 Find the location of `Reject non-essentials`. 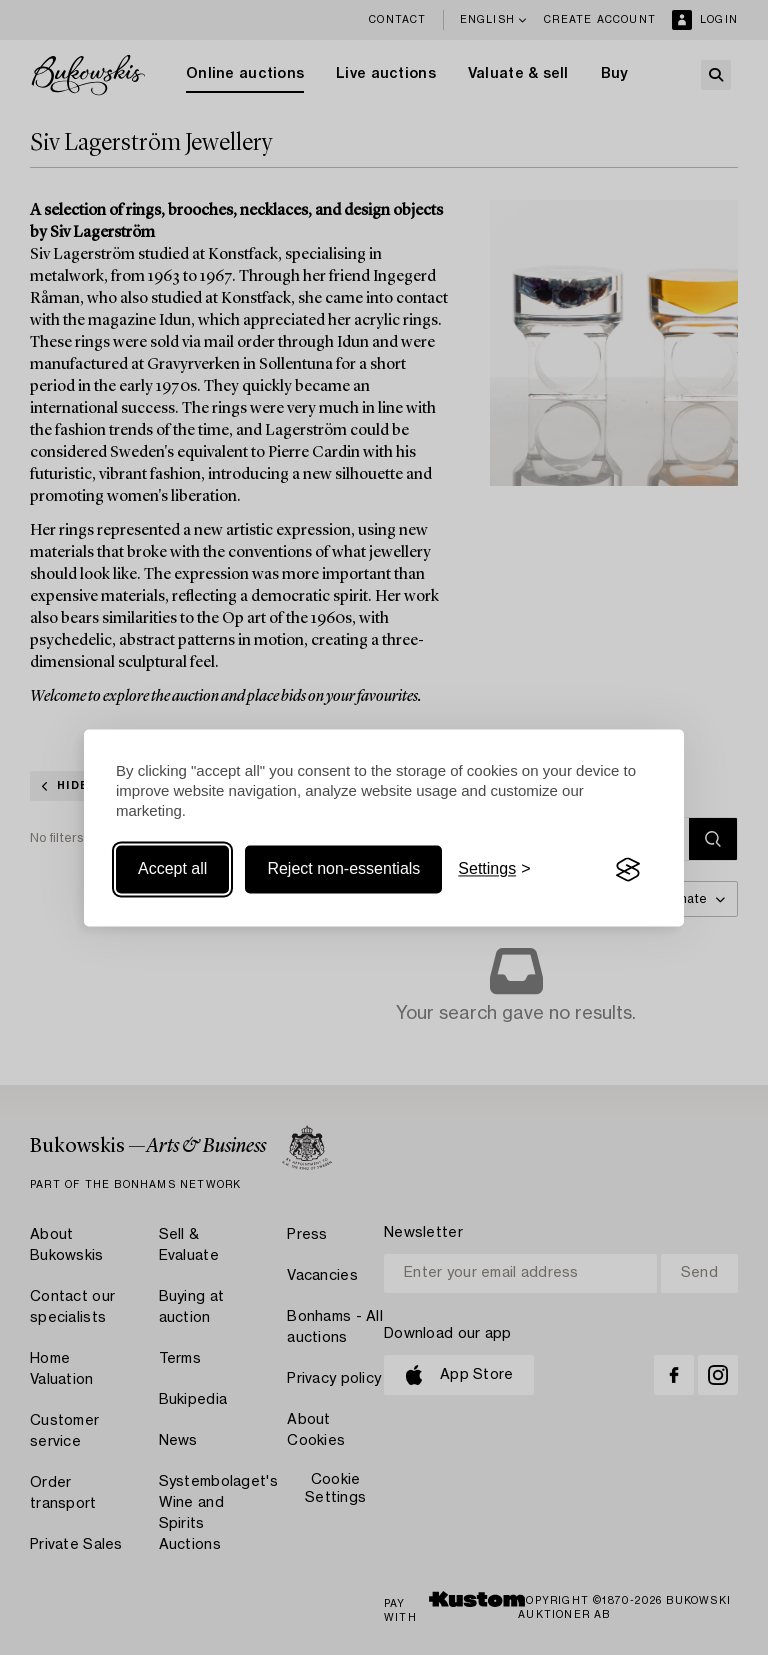

Reject non-essentials is located at coordinates (343, 869).